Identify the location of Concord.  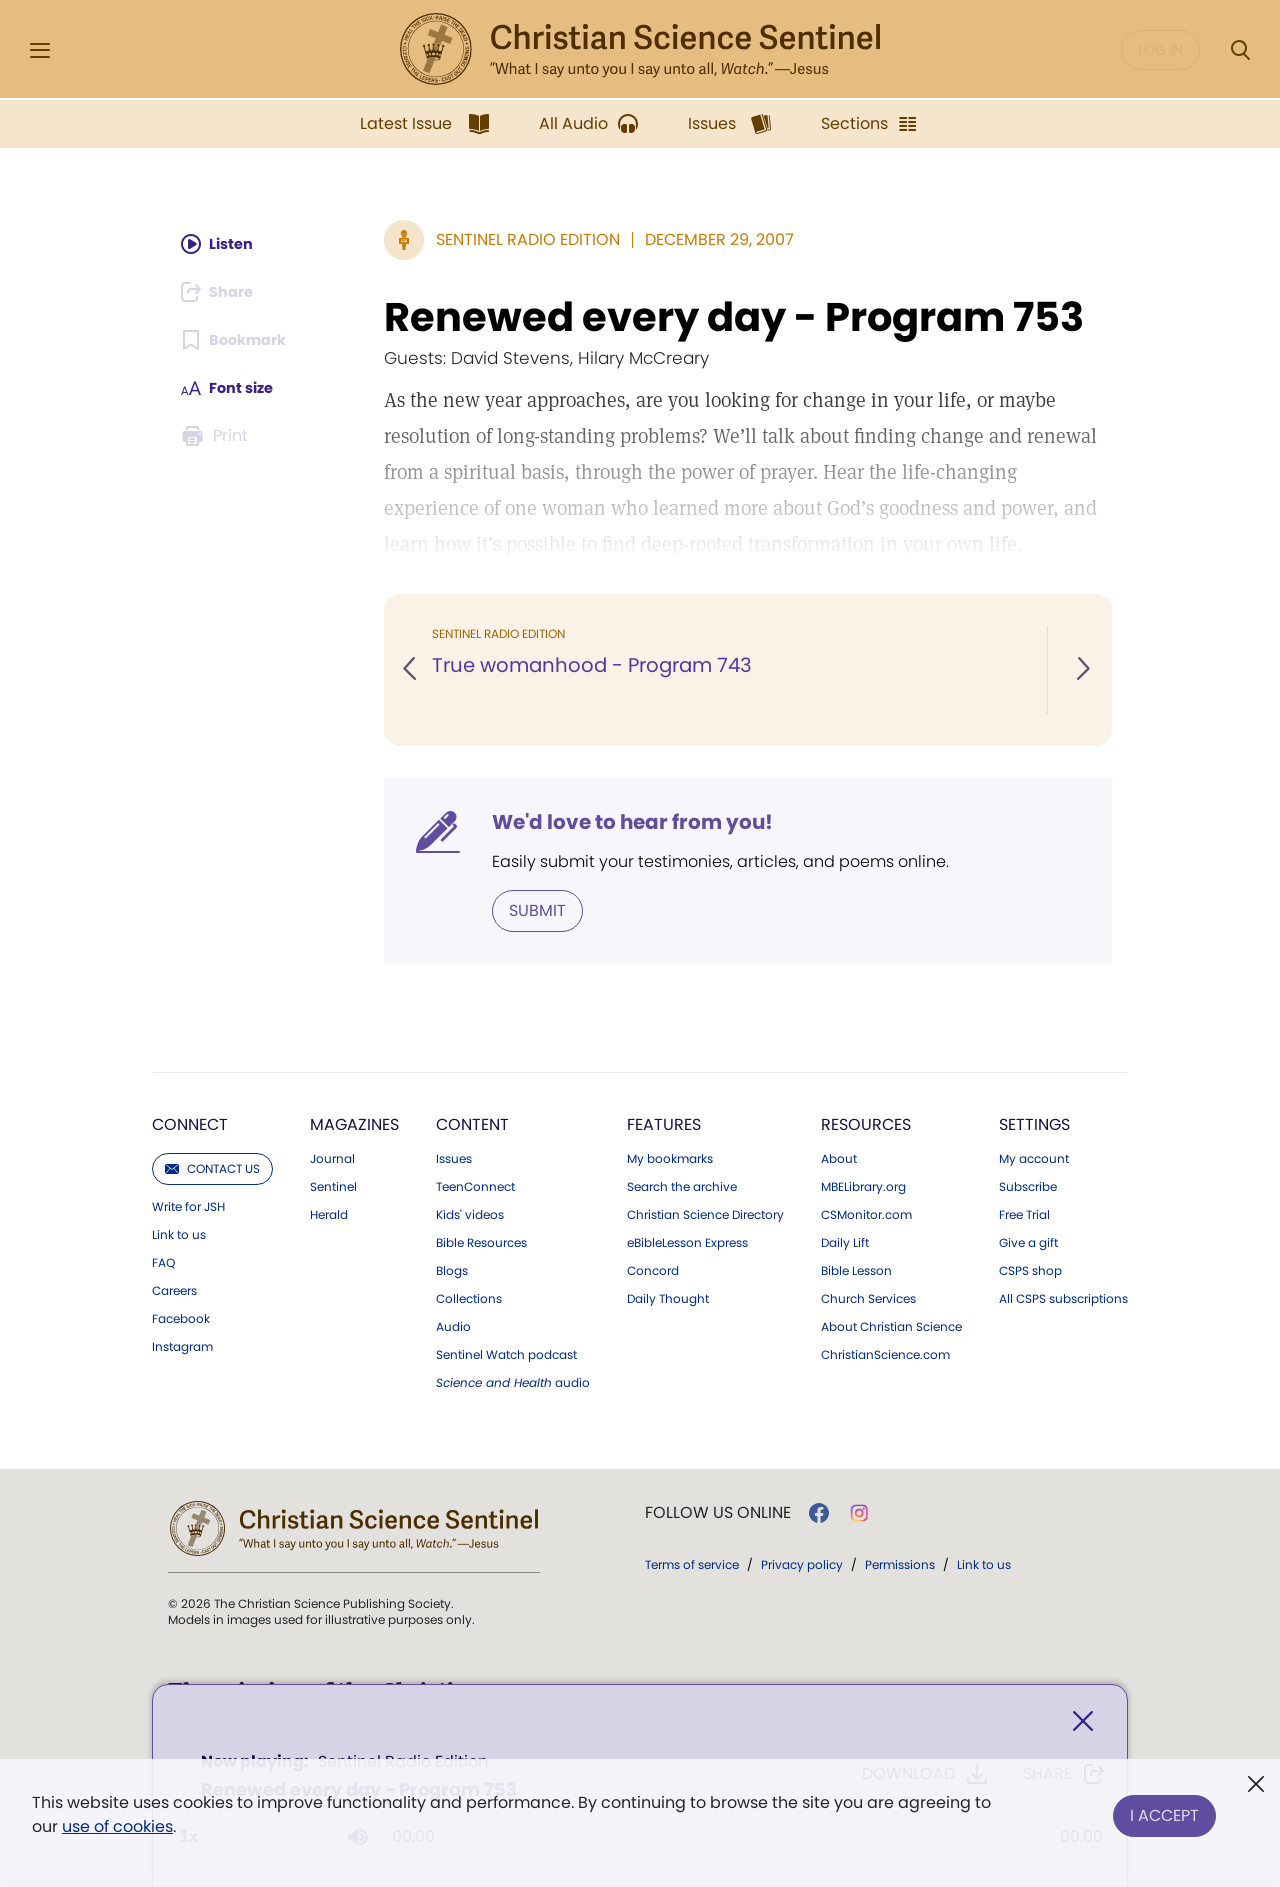
(653, 1269).